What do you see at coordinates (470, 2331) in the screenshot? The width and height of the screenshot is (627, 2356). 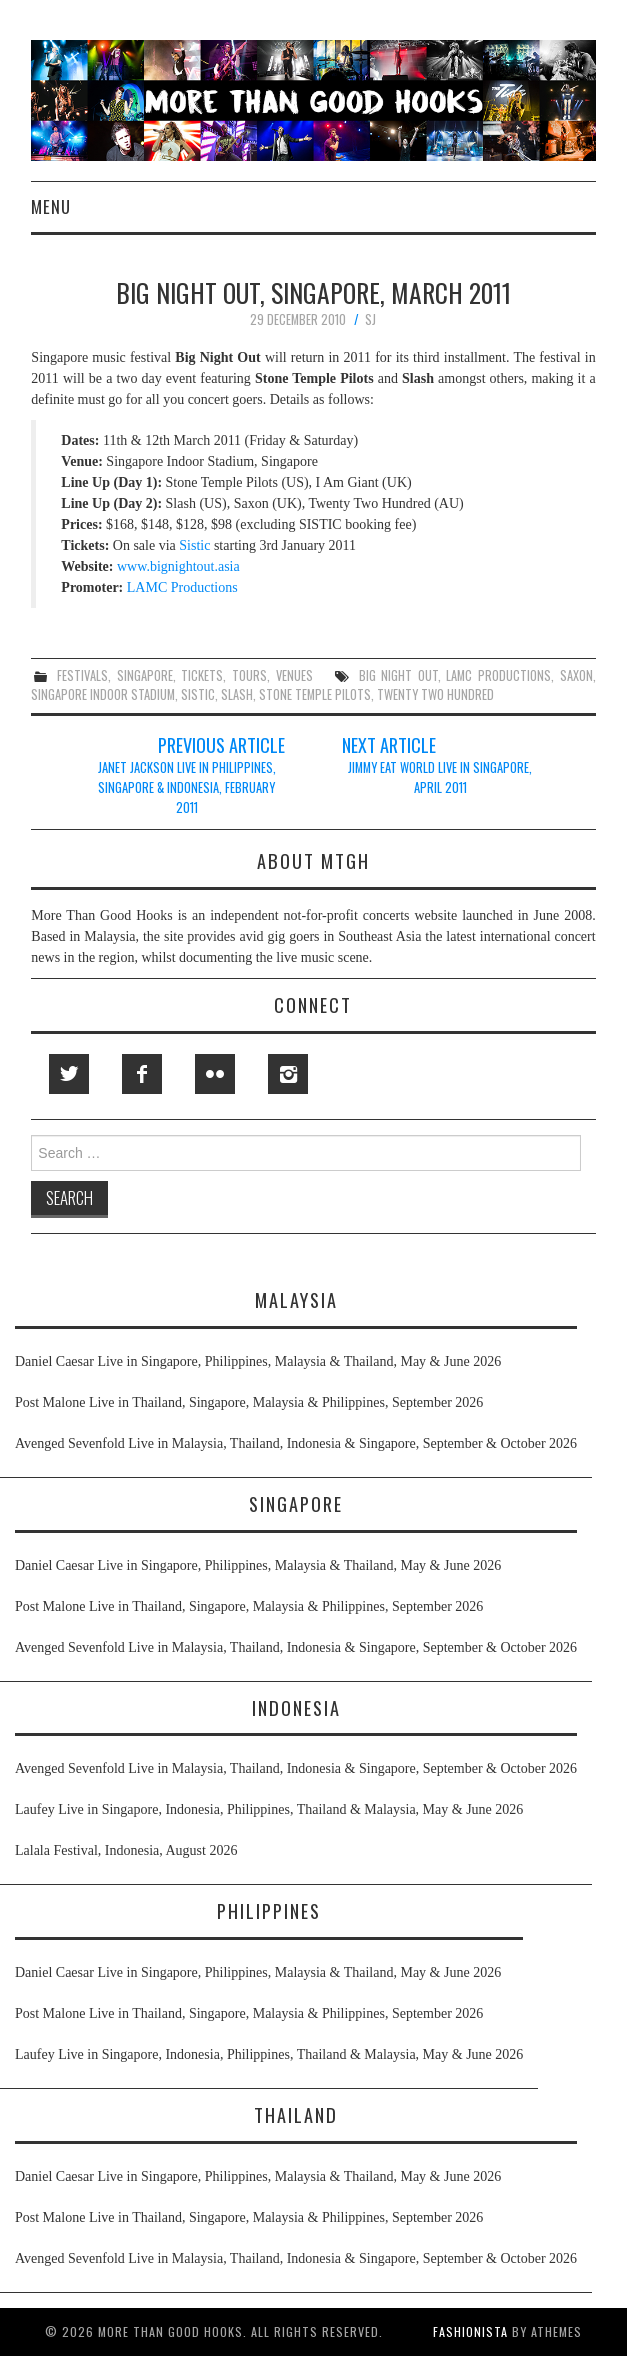 I see `Fashionista` at bounding box center [470, 2331].